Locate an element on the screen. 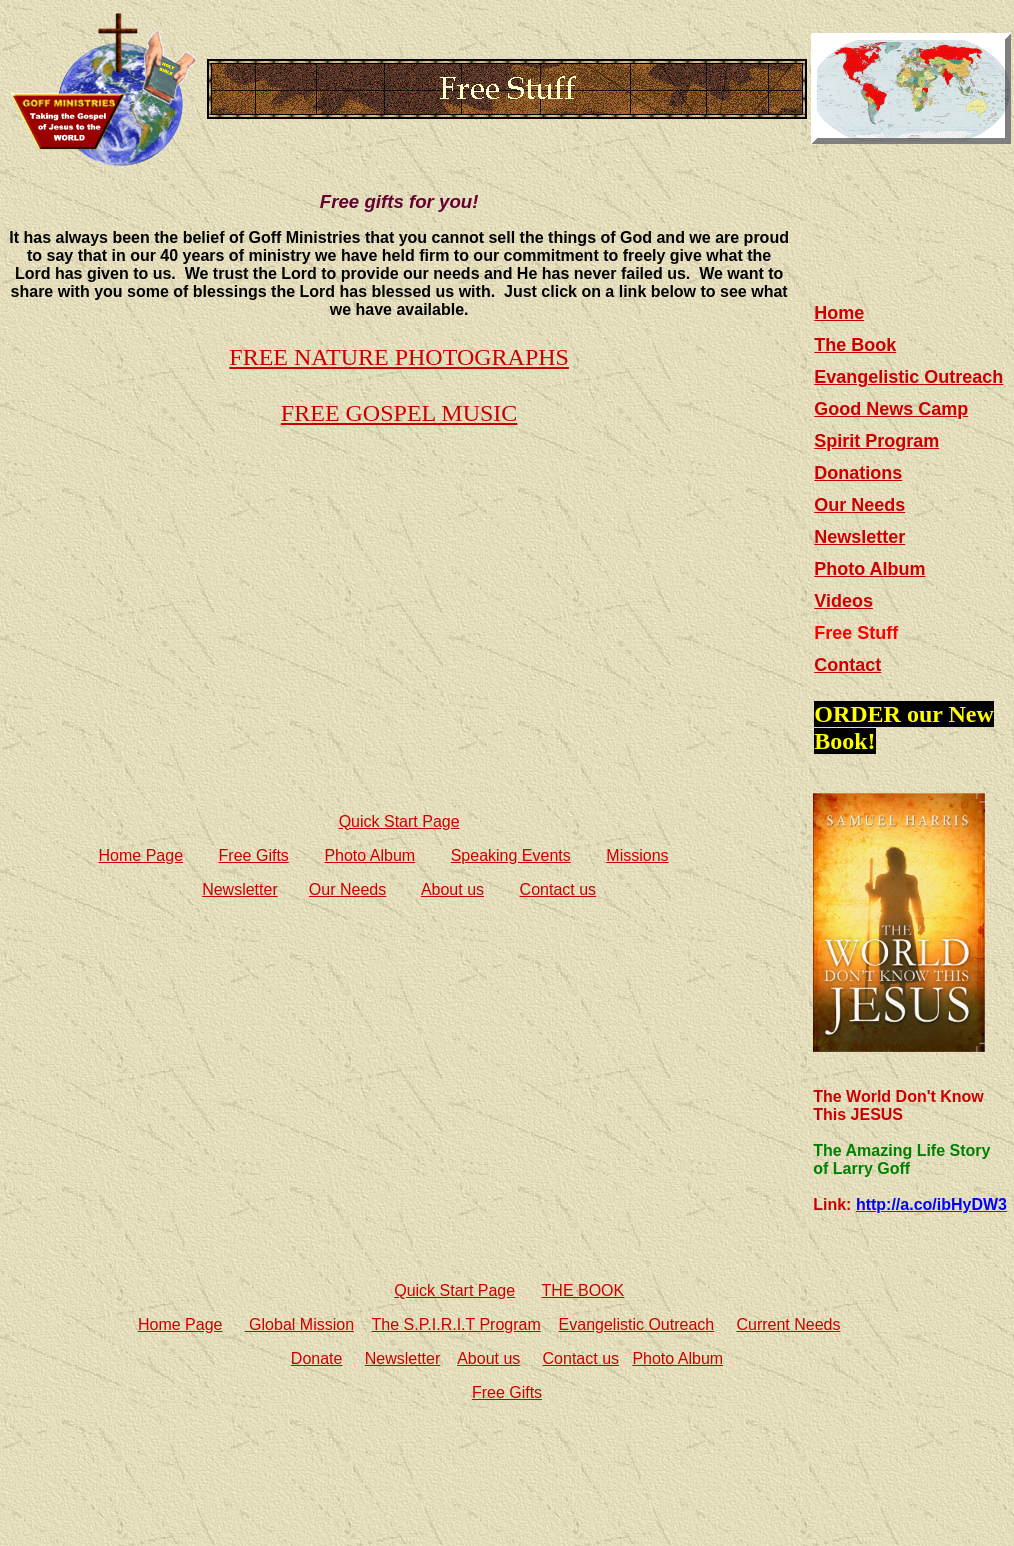 This screenshot has height=1546, width=1014. Contact is located at coordinates (847, 665).